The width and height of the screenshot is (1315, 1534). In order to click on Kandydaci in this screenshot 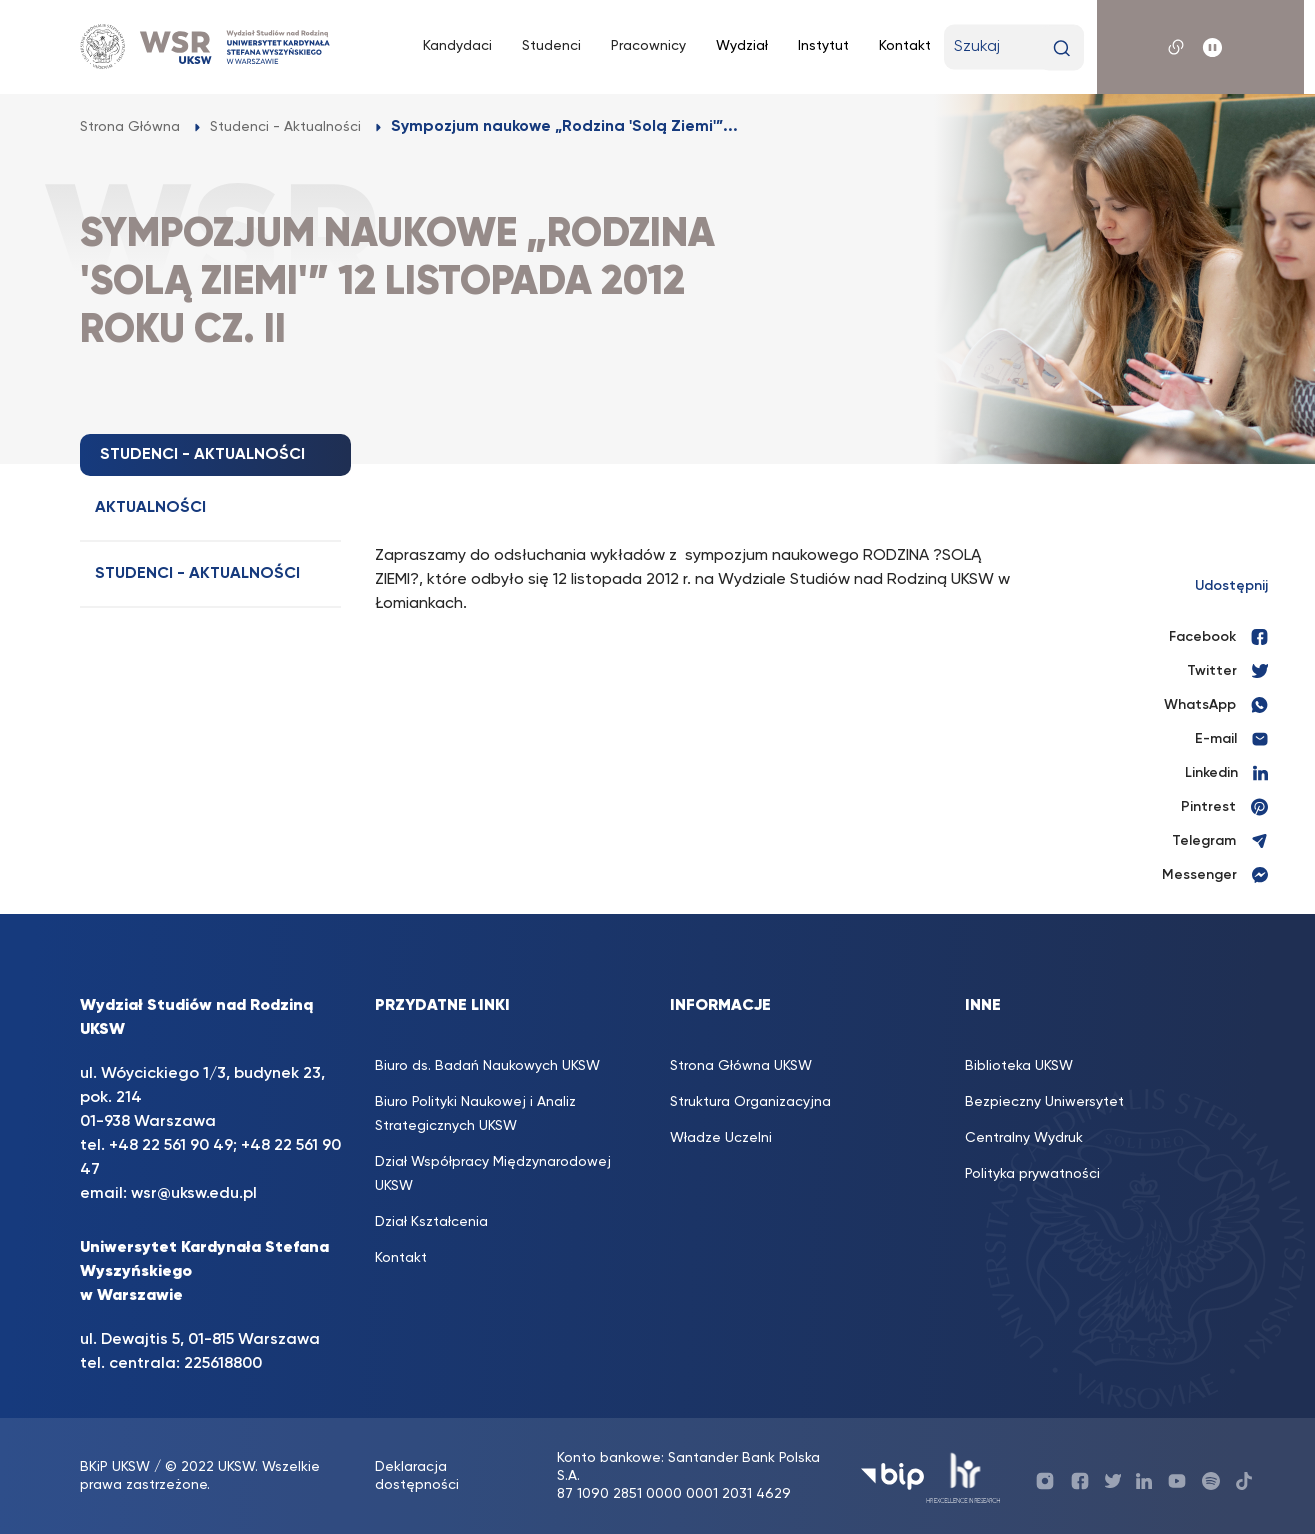, I will do `click(457, 46)`.